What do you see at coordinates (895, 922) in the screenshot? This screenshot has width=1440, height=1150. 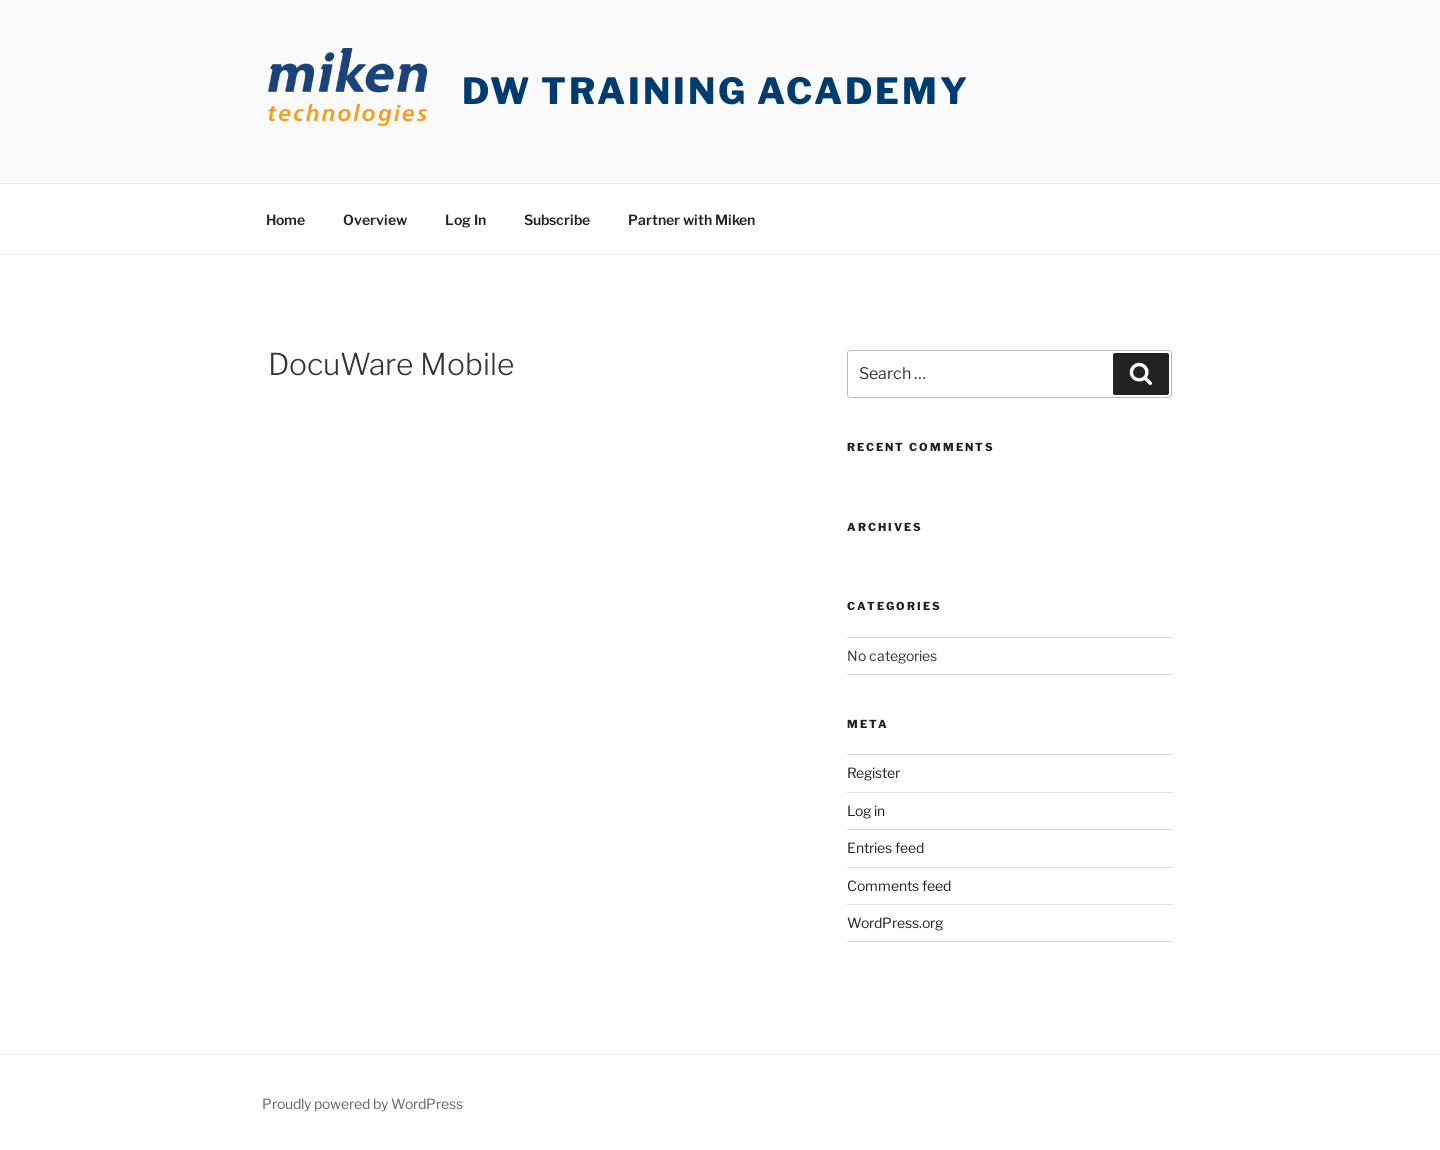 I see `WordPress.org` at bounding box center [895, 922].